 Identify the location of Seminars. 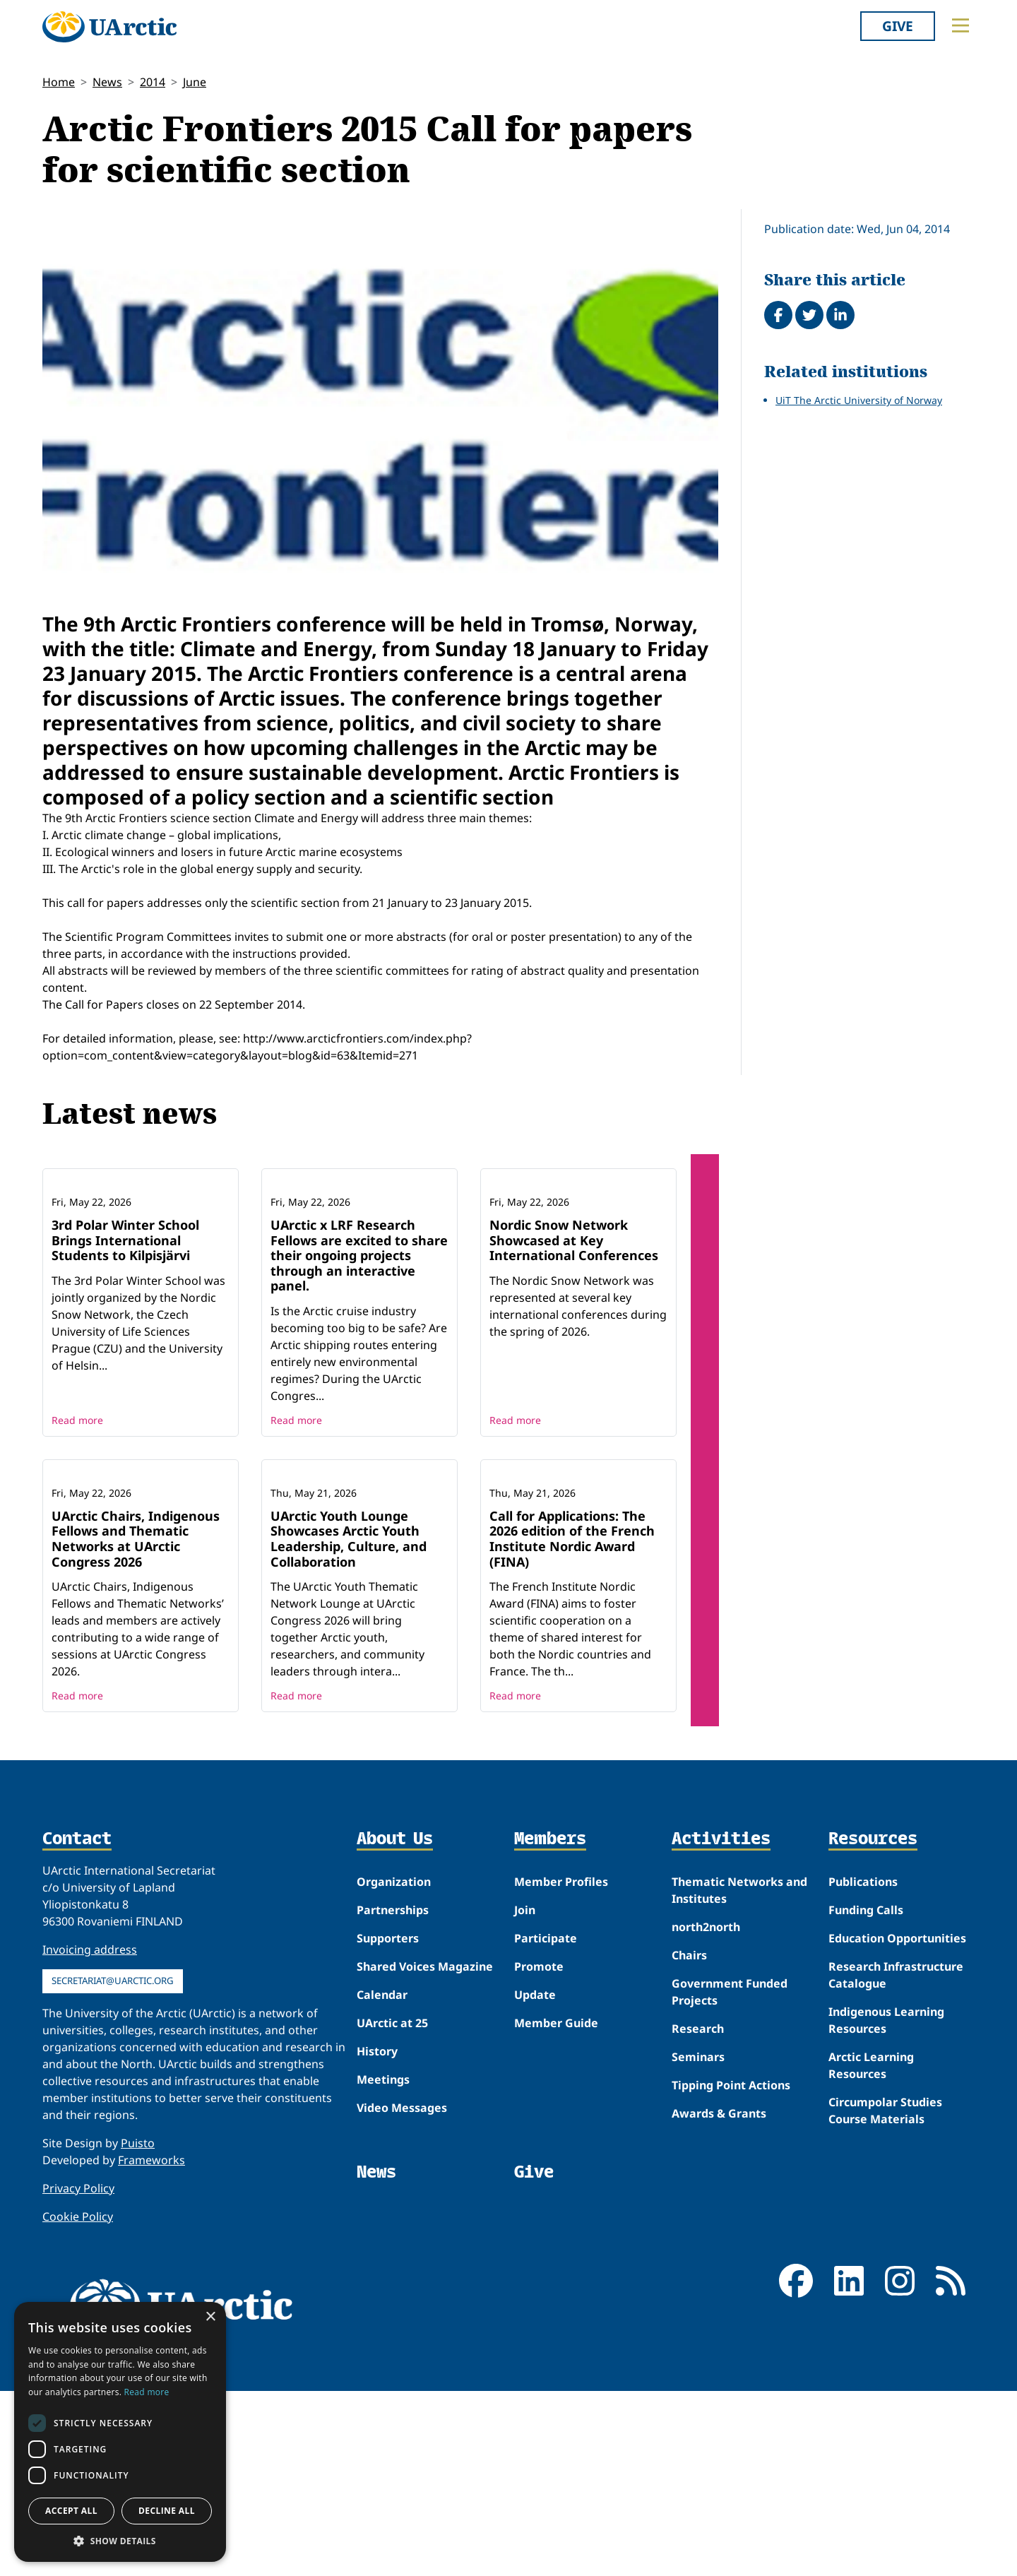
(698, 2242).